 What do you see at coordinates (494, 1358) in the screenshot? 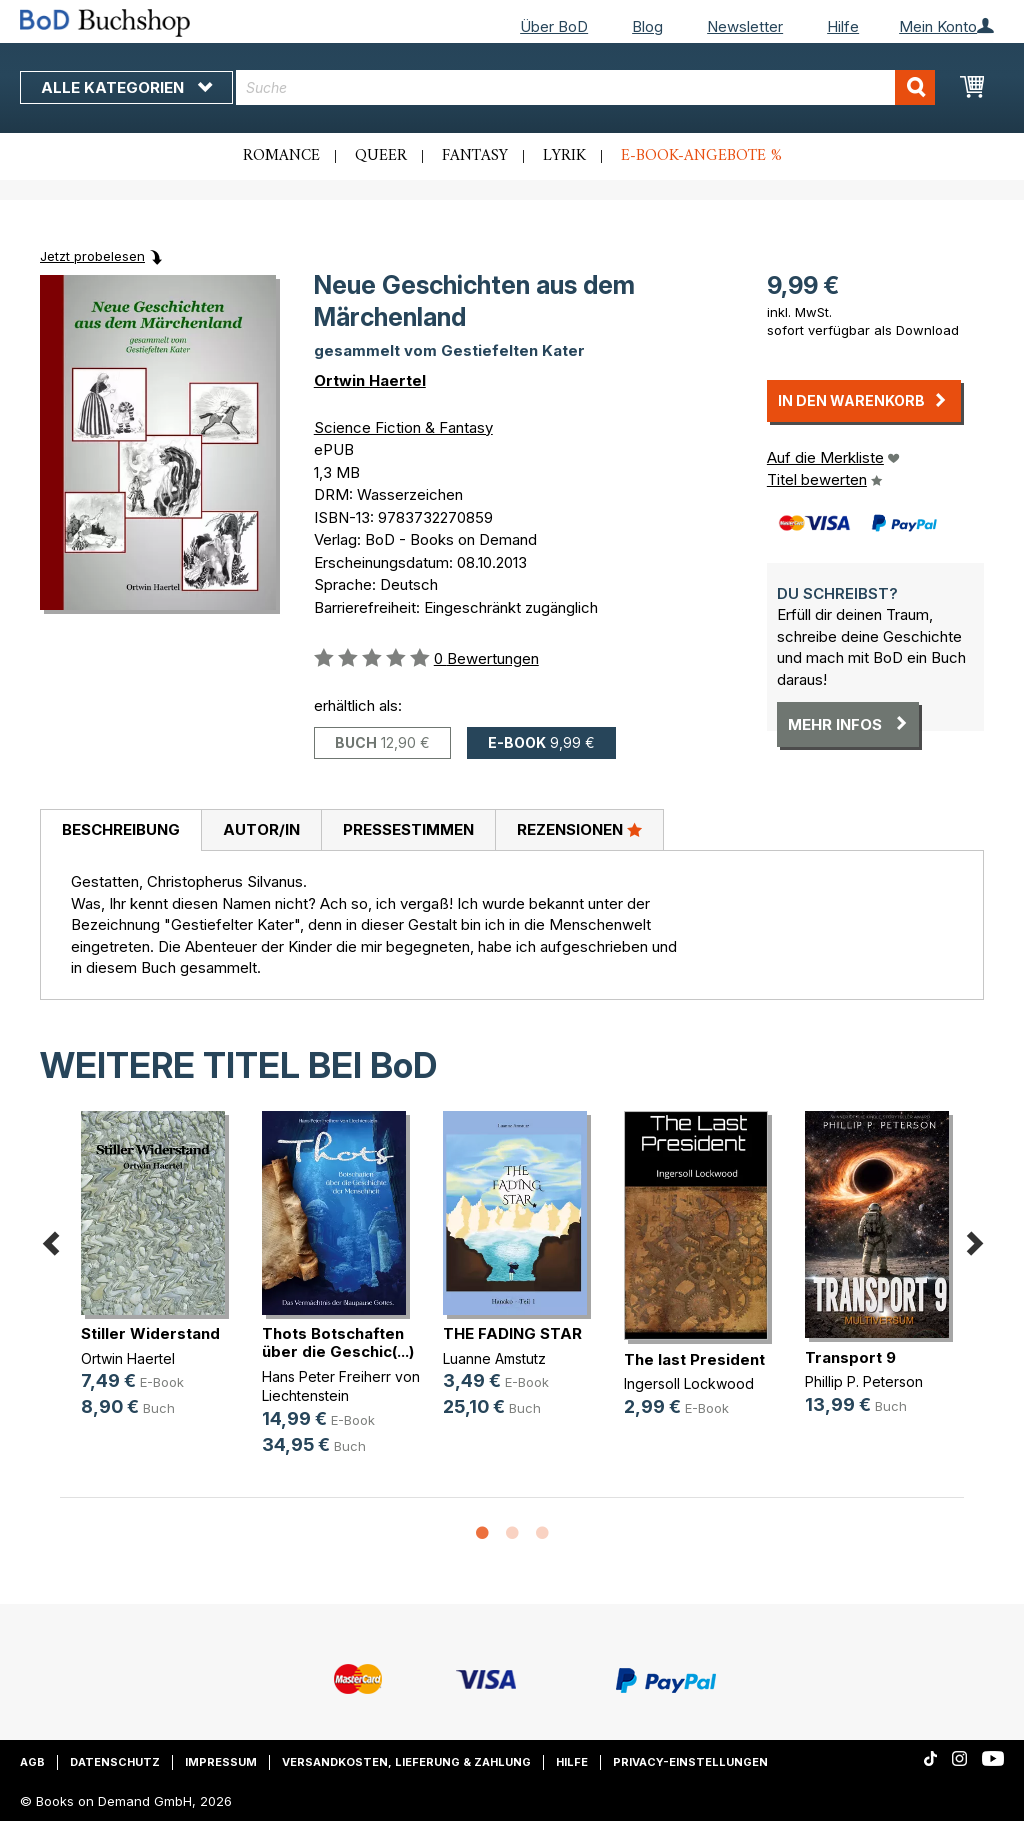
I see `Luanne Amstutz` at bounding box center [494, 1358].